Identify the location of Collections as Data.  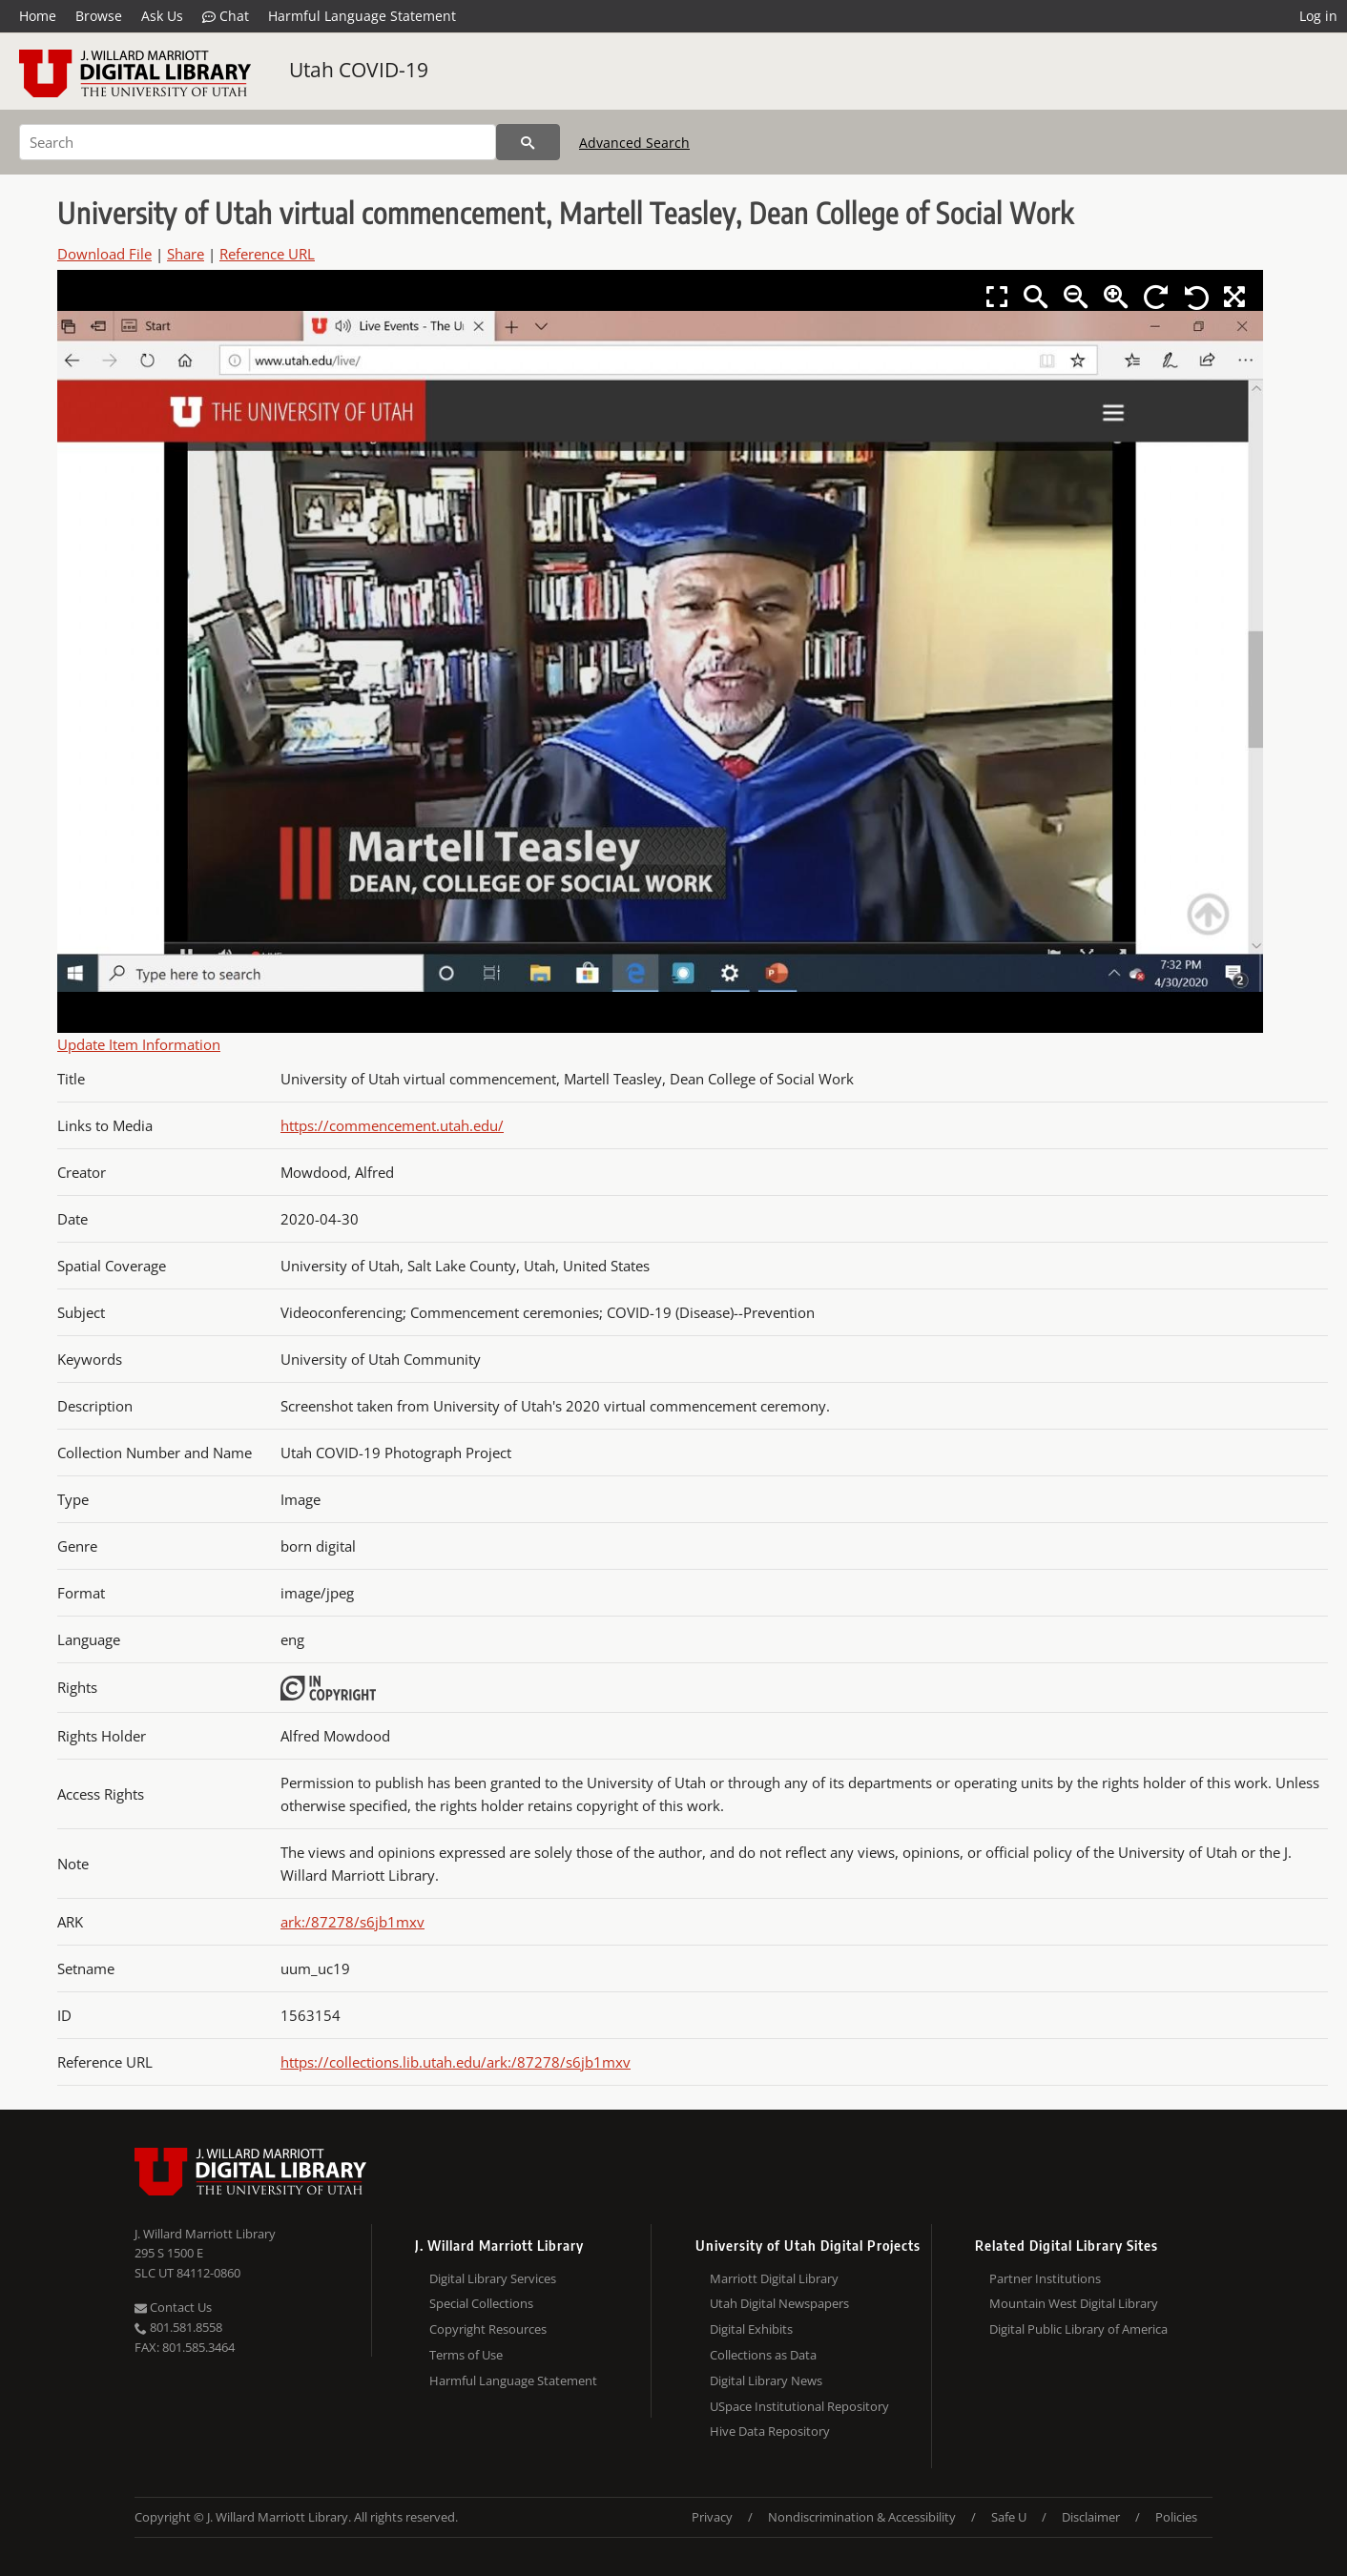
(763, 2354).